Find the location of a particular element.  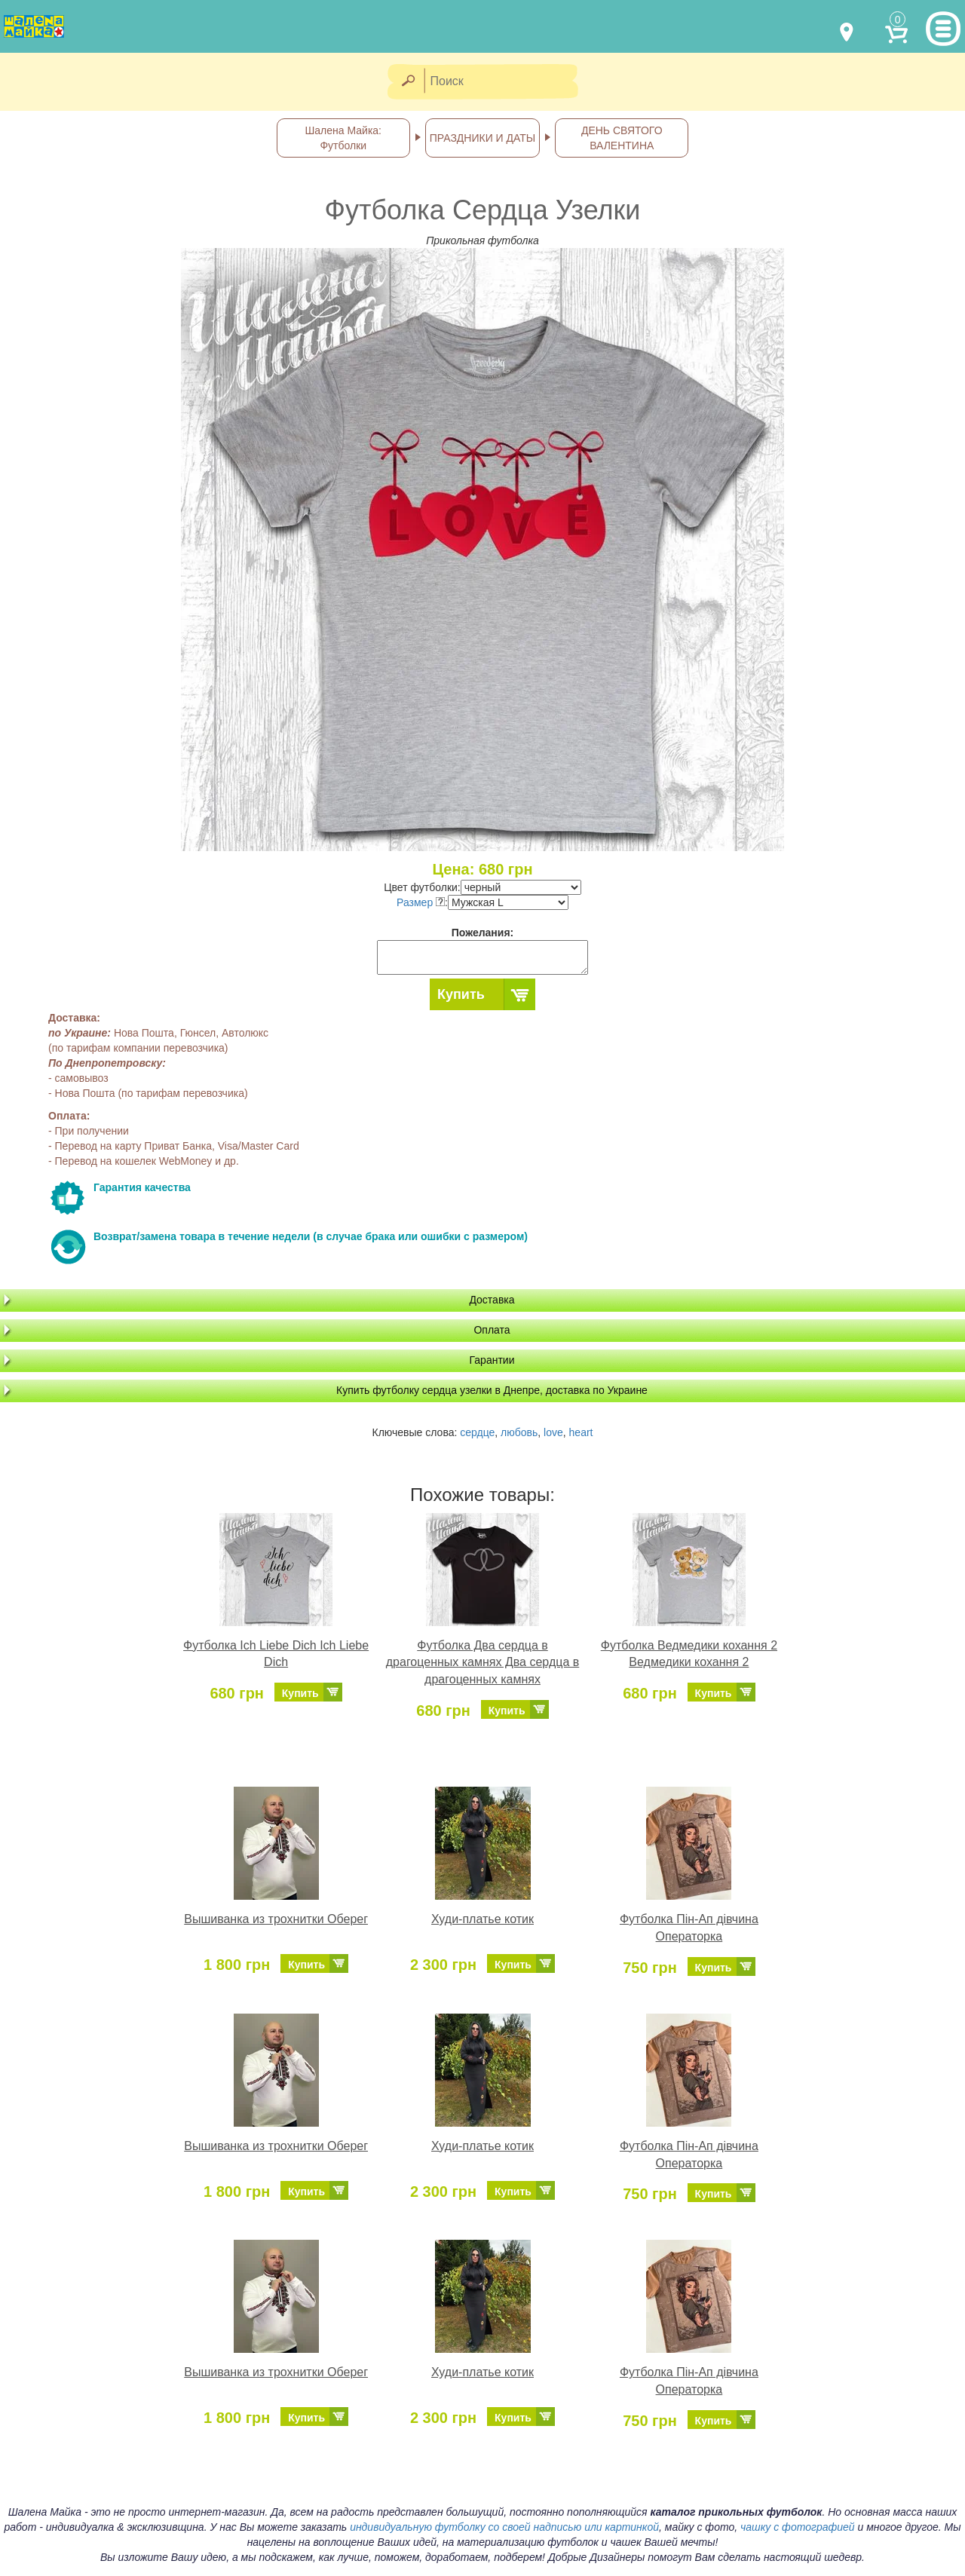

Футболка Ведмедики кохання 2 Ведмедики кохання 2 is located at coordinates (689, 1654).